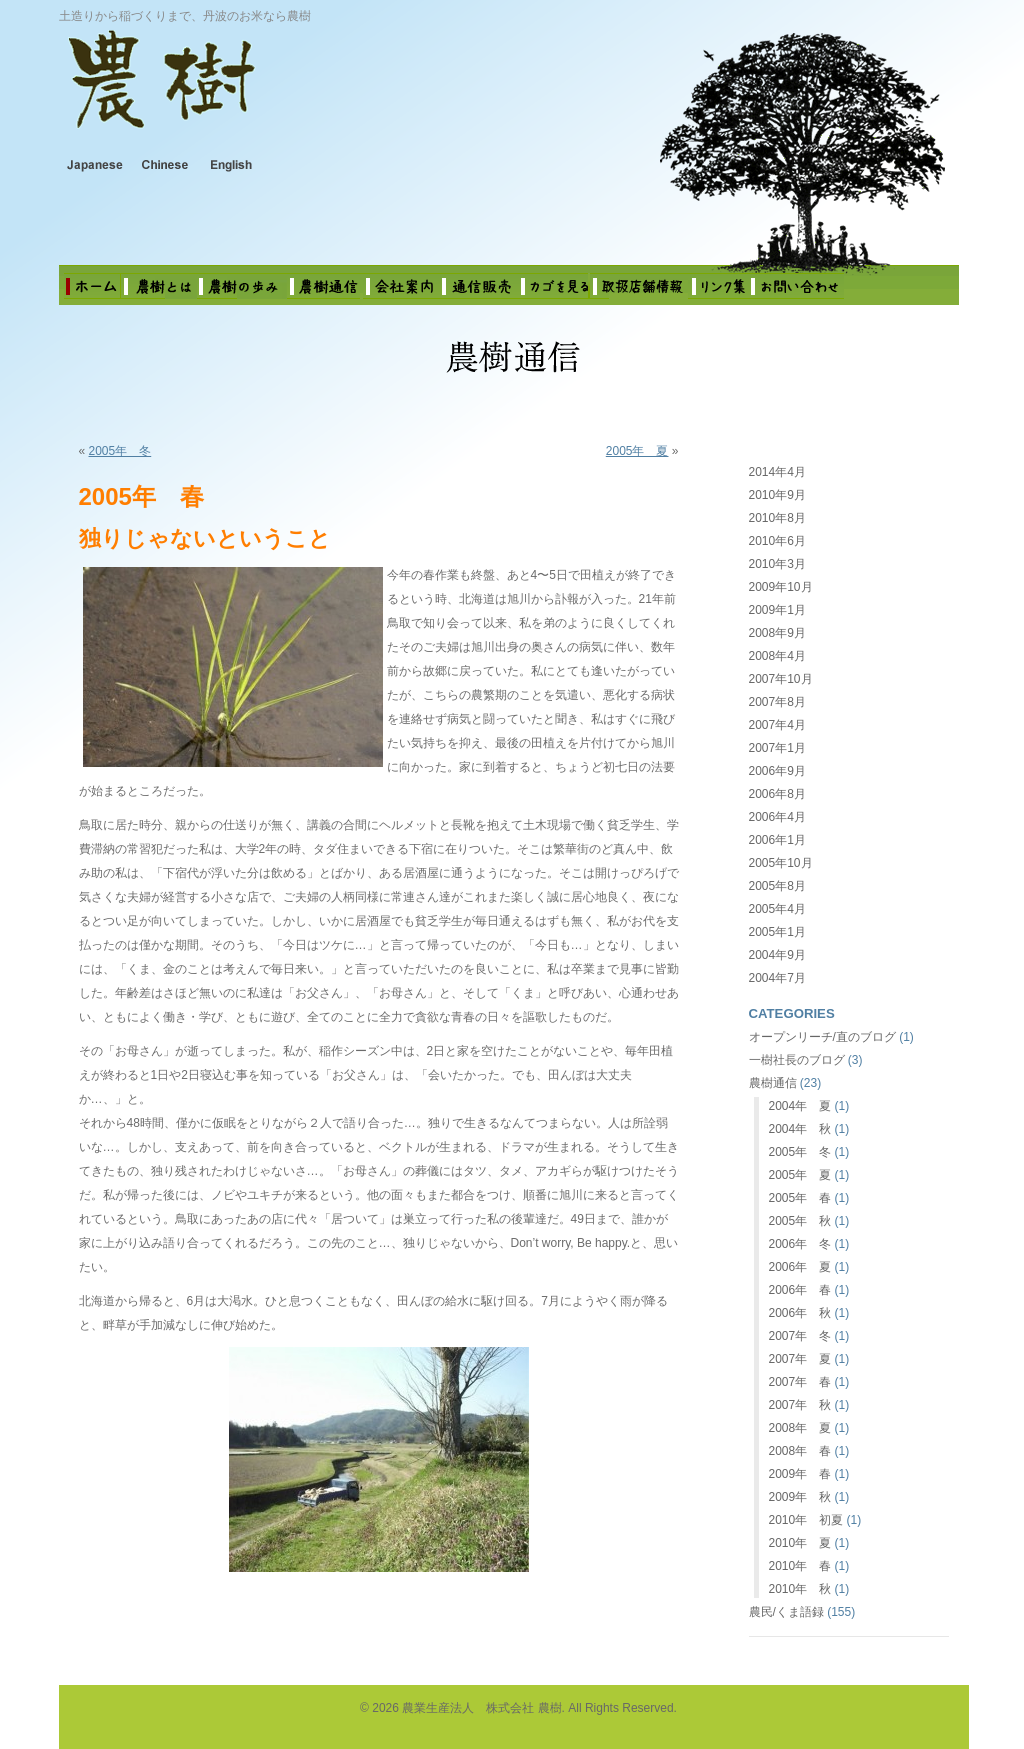  I want to click on 2006年 冬, so click(800, 1244).